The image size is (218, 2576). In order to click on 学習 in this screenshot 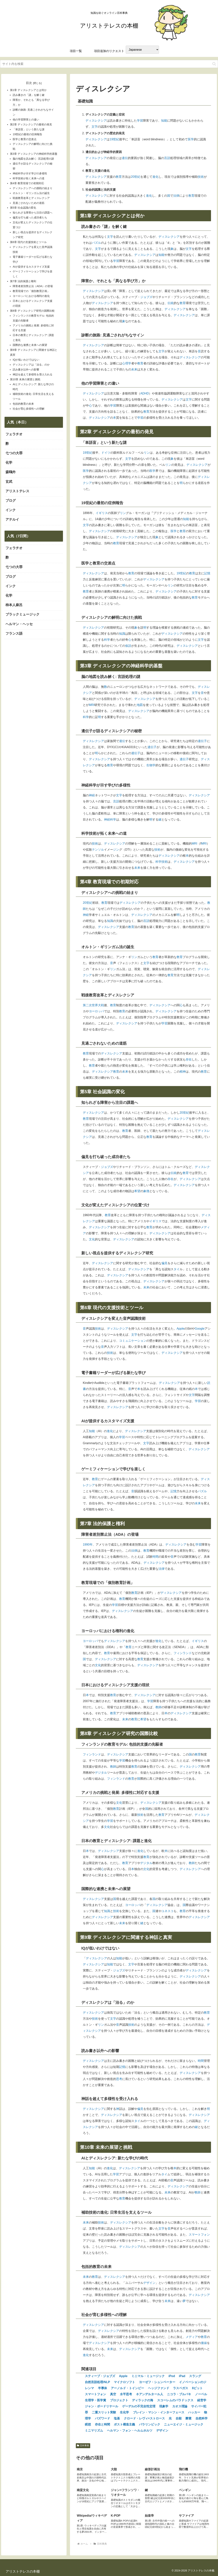, I will do `click(140, 120)`.